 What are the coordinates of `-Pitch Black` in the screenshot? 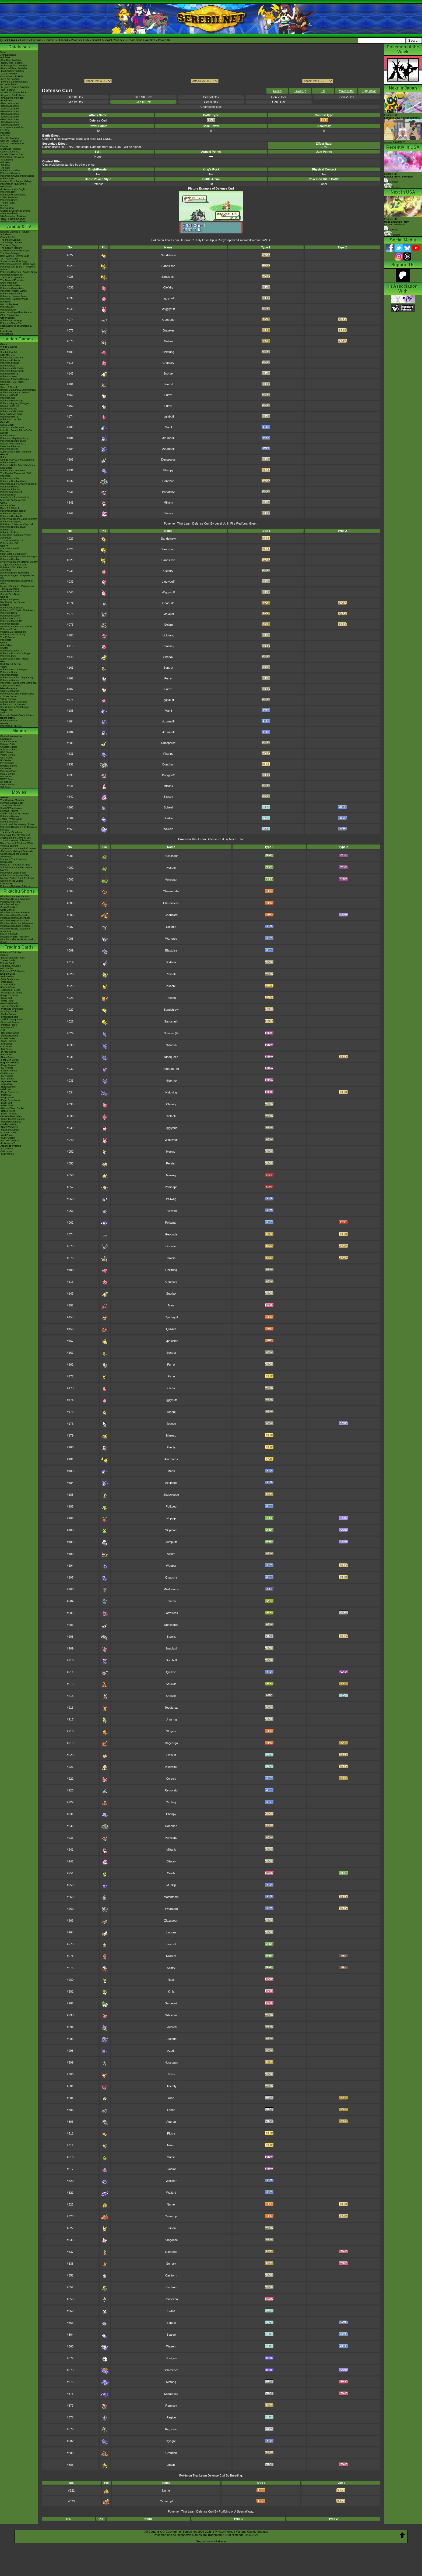 It's located at (6, 982).